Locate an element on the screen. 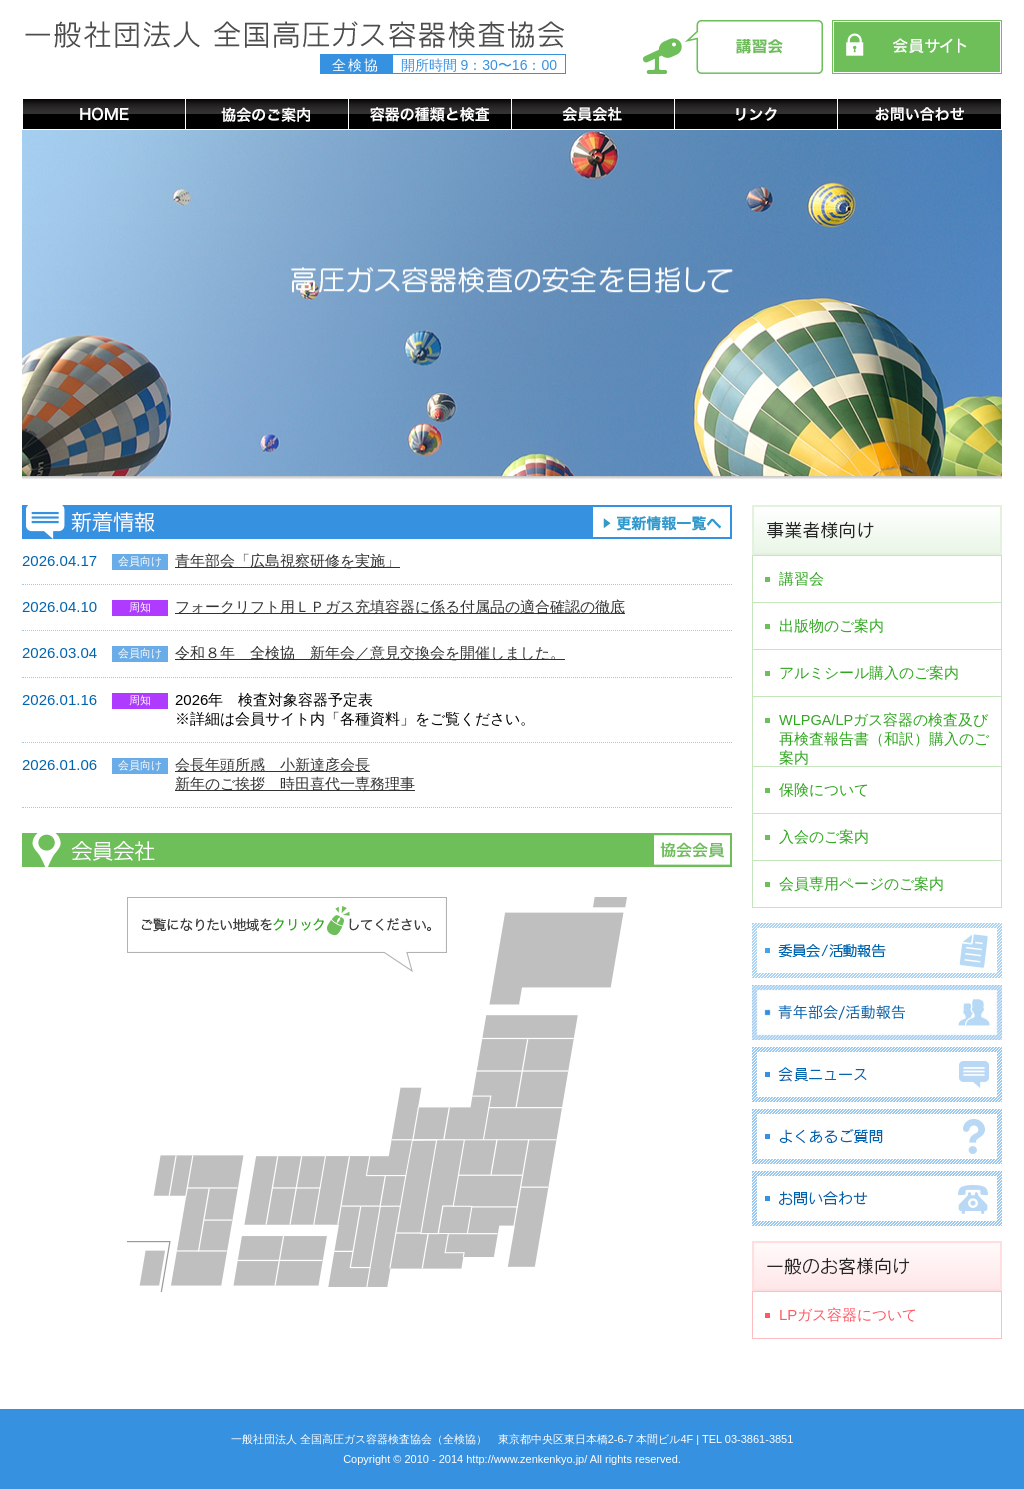 This screenshot has height=1489, width=1024. WLPGA/LPガス容器の検査及び再検査報告書（和訳）購入のご案内 is located at coordinates (884, 727).